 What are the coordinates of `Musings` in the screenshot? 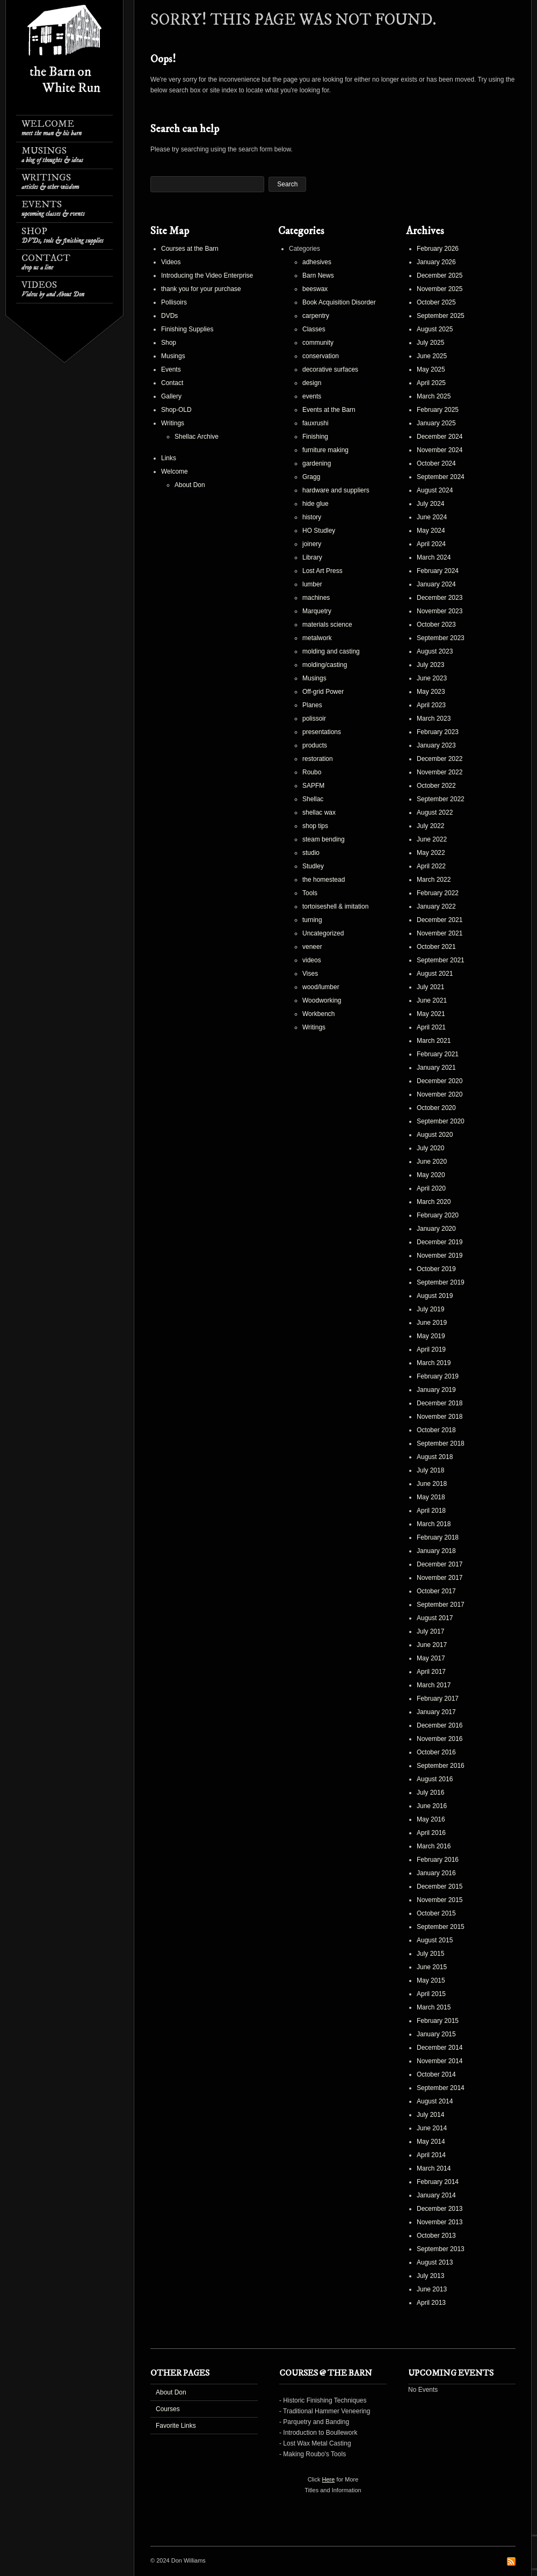 It's located at (52, 155).